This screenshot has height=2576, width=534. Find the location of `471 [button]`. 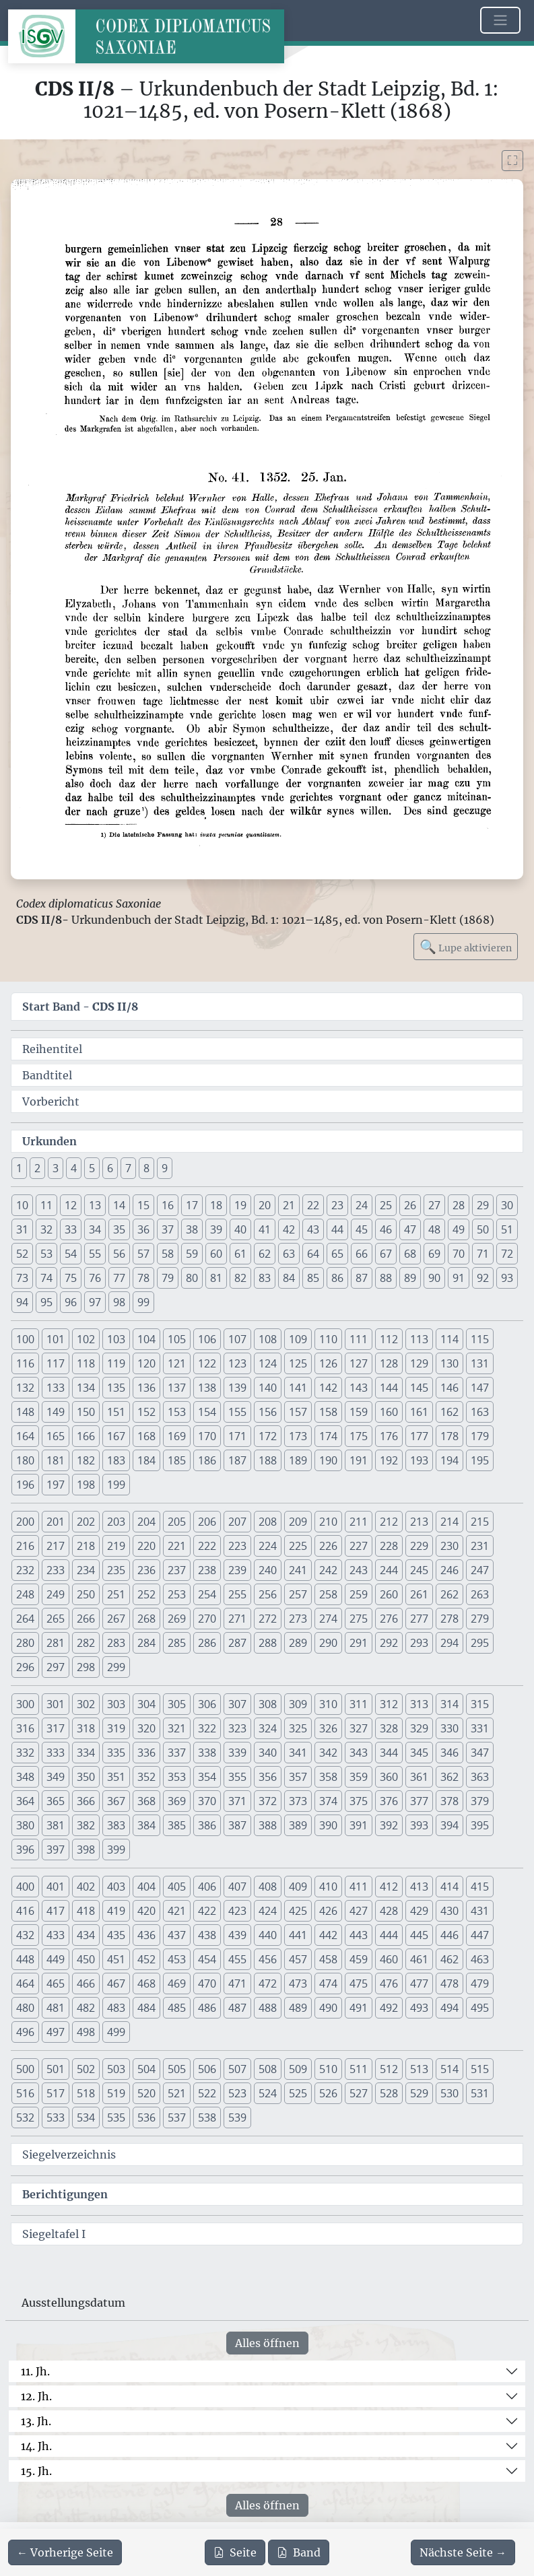

471 [button] is located at coordinates (237, 1983).